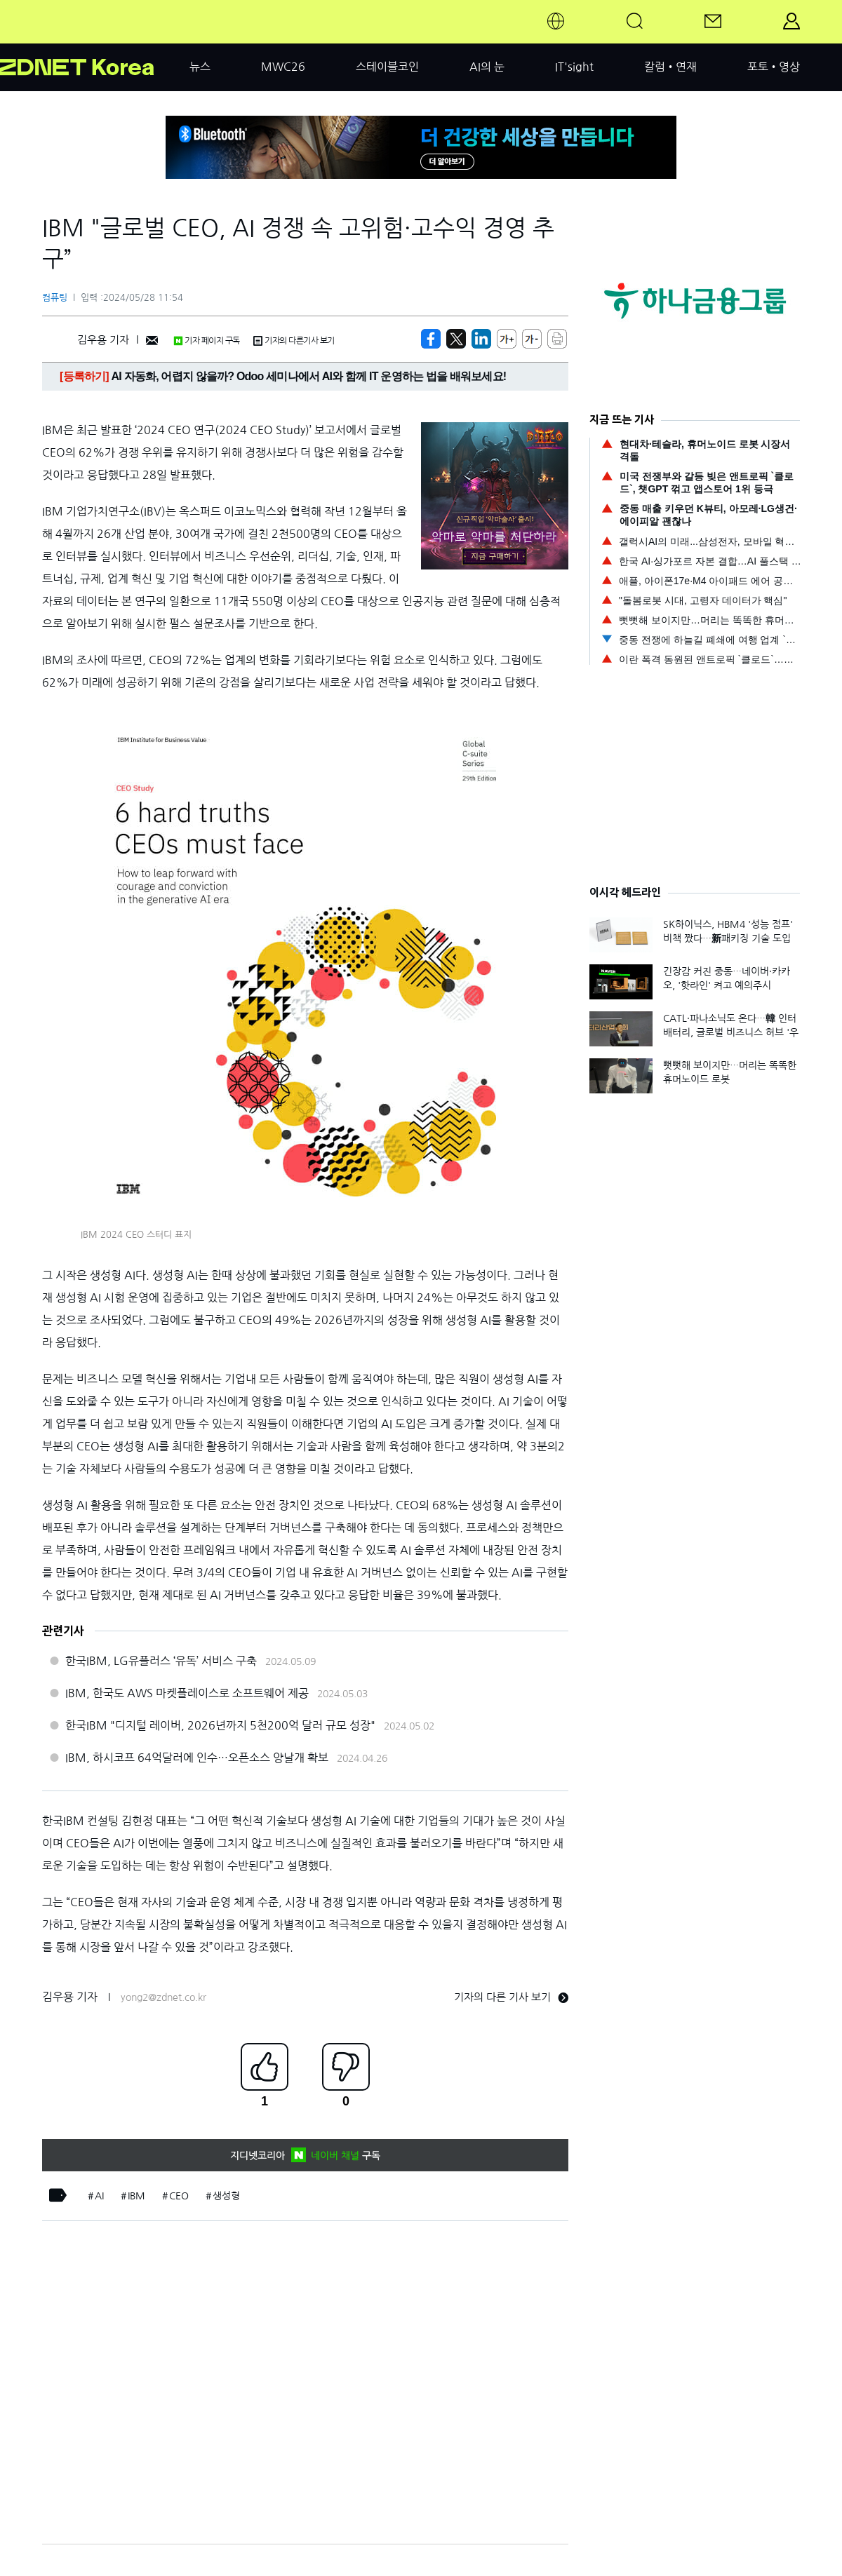 The image size is (842, 2576). Describe the element at coordinates (99, 2196) in the screenshot. I see `AI` at that location.